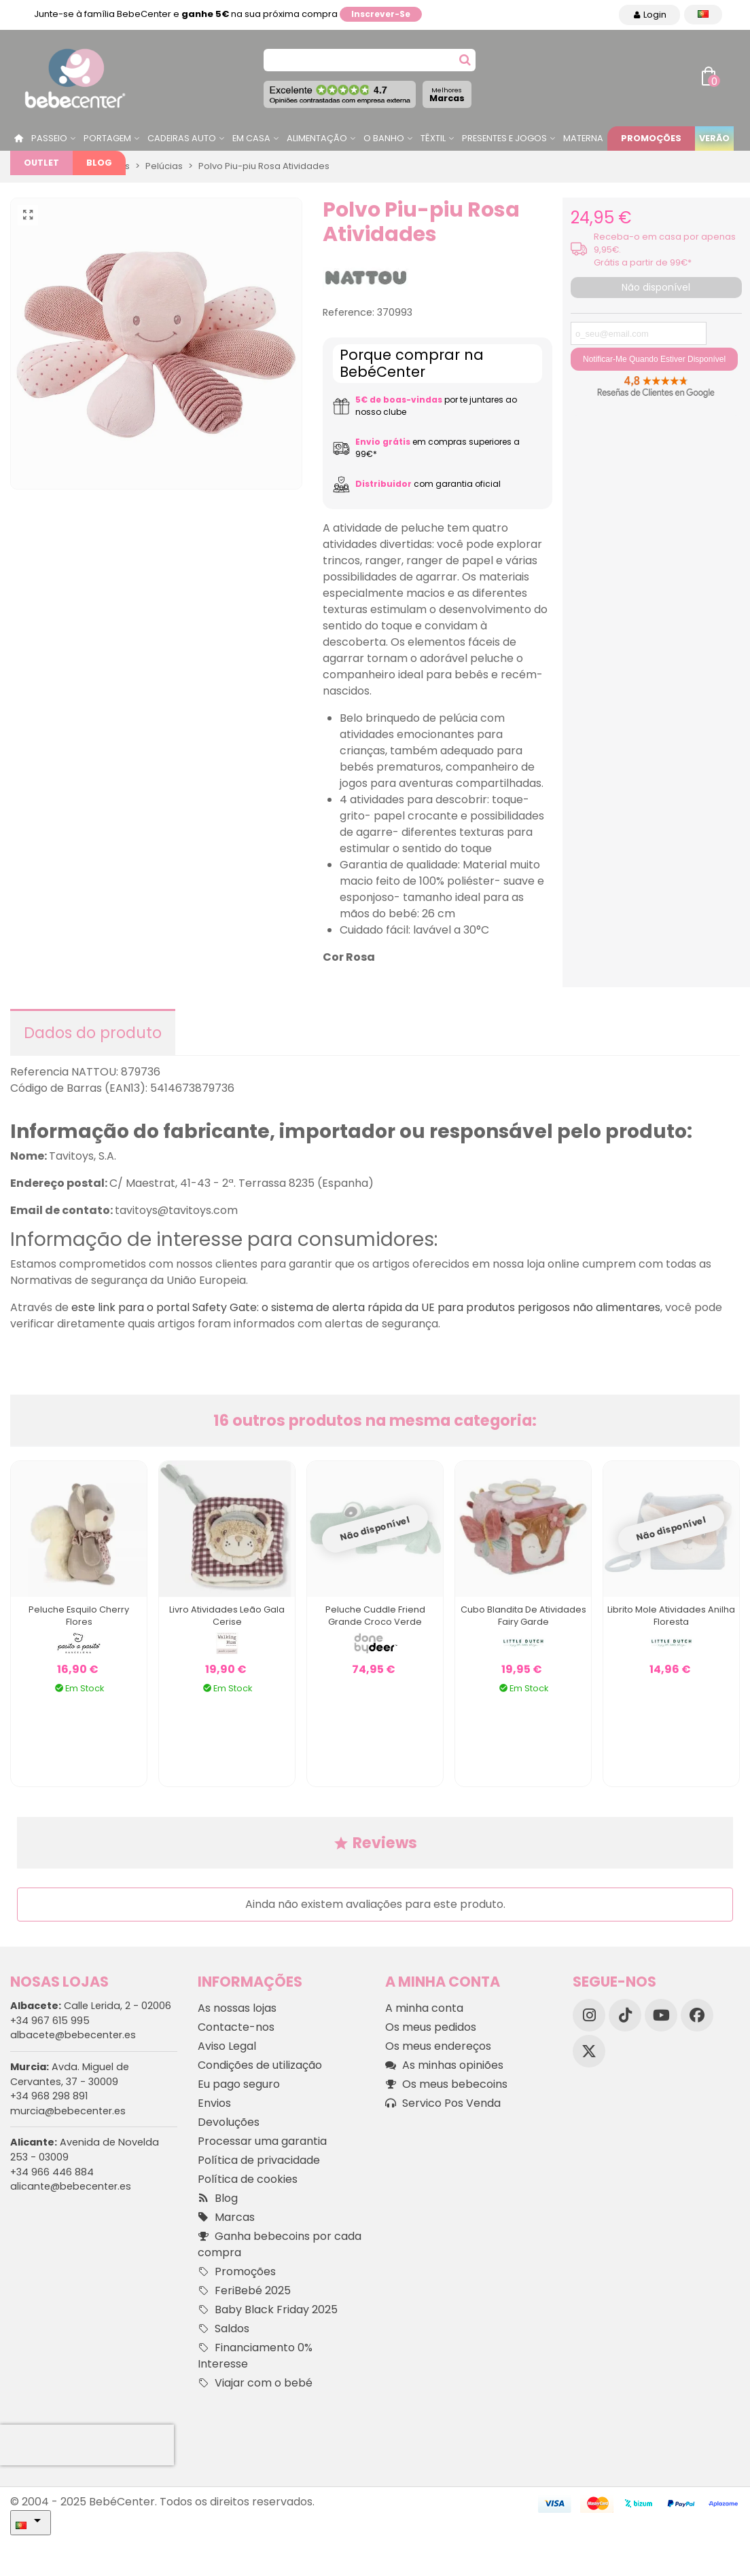 Image resolution: width=750 pixels, height=2576 pixels. Describe the element at coordinates (444, 2065) in the screenshot. I see `As minhas opiniões` at that location.